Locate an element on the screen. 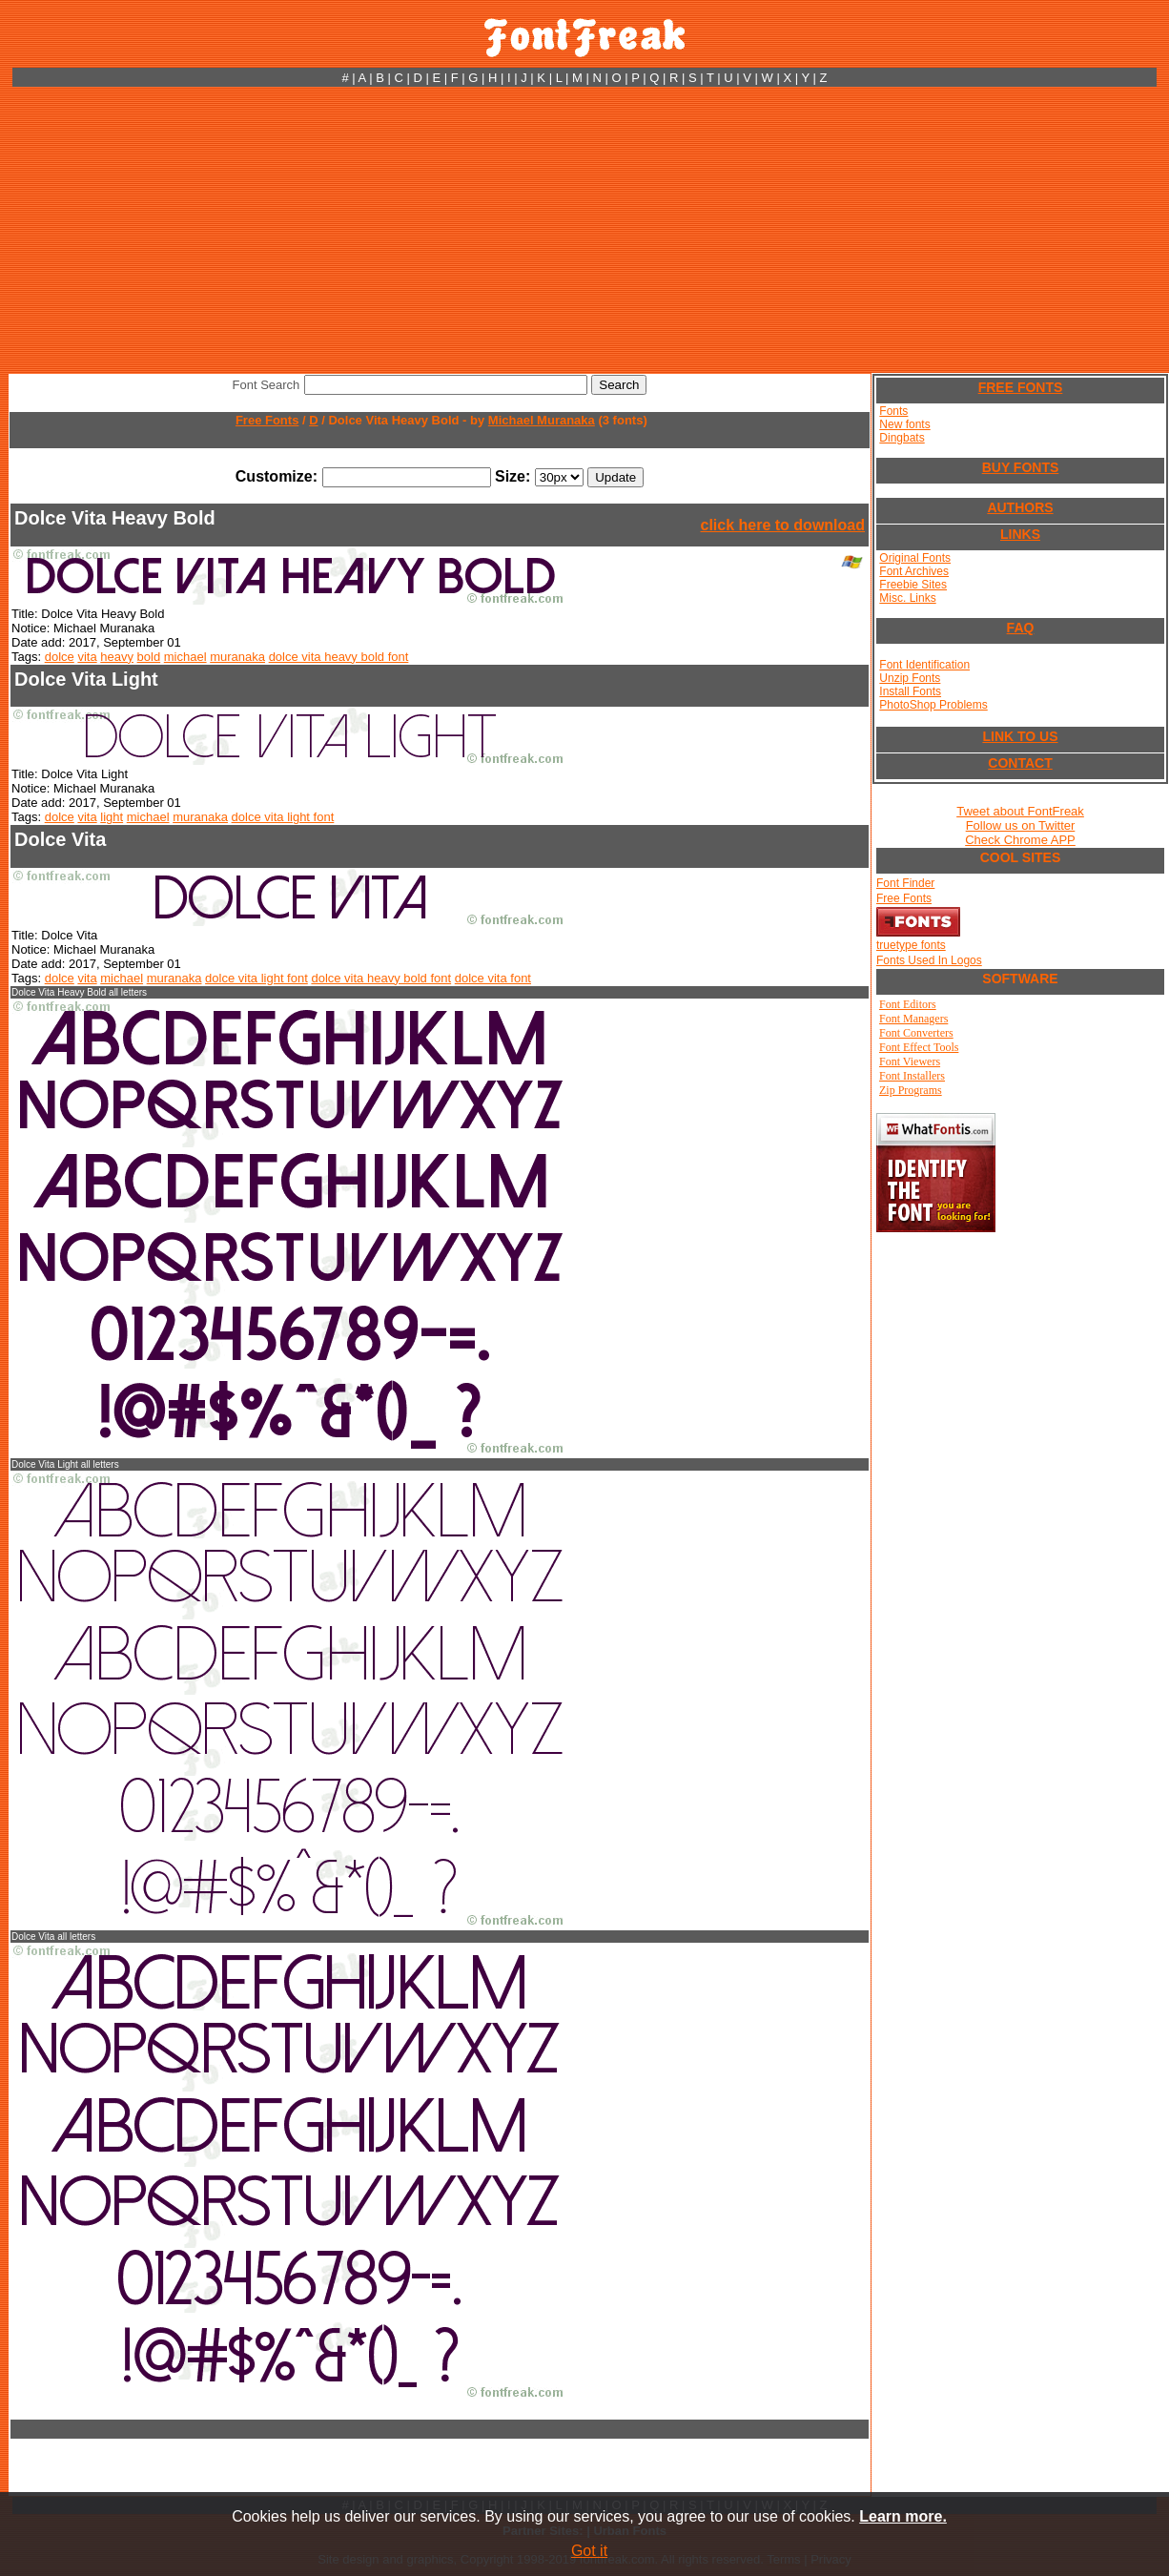 The width and height of the screenshot is (1169, 2576). New fonts is located at coordinates (904, 424).